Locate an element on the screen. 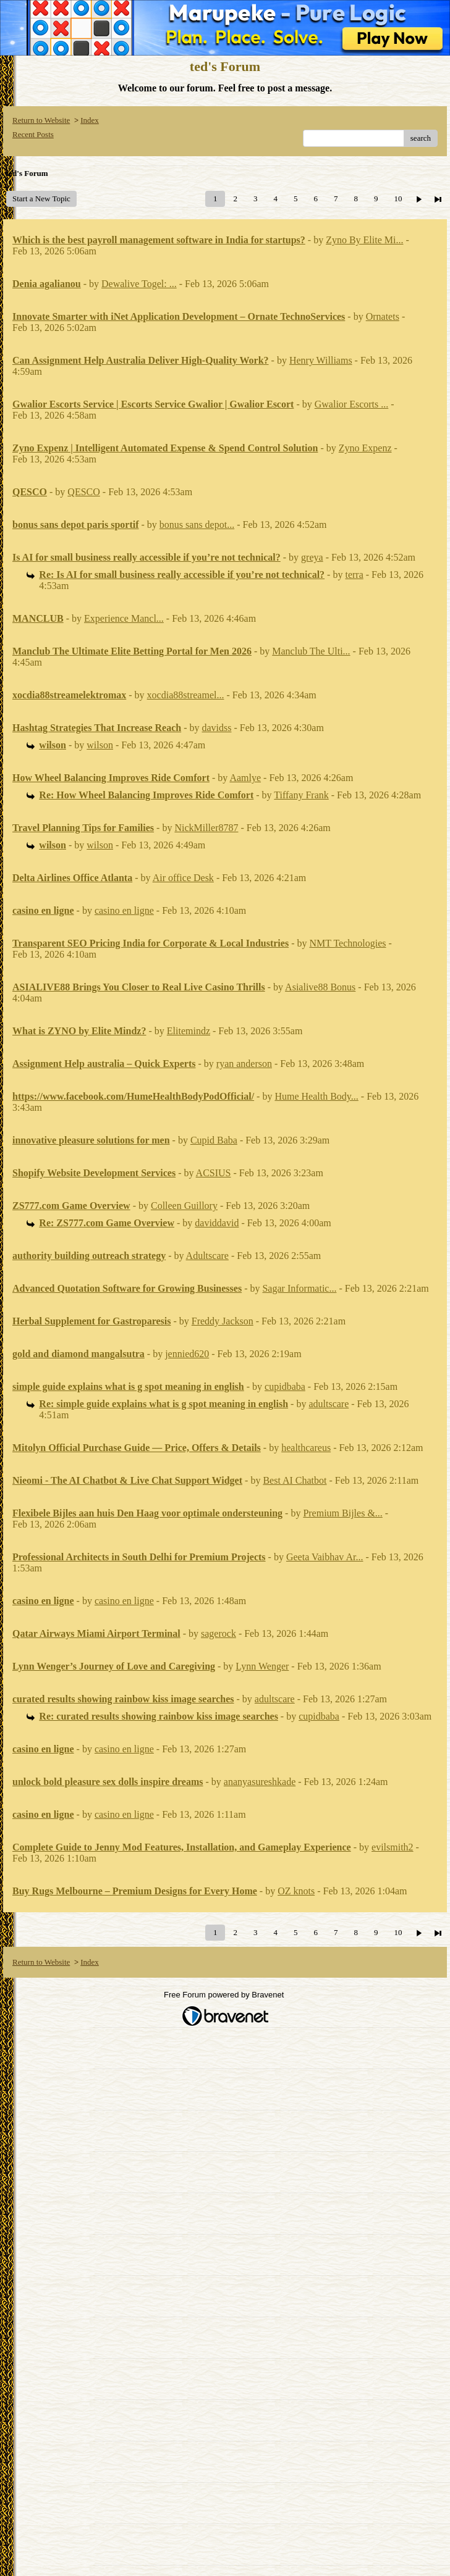 This screenshot has height=2576, width=450. ananyasureshkade is located at coordinates (259, 1781).